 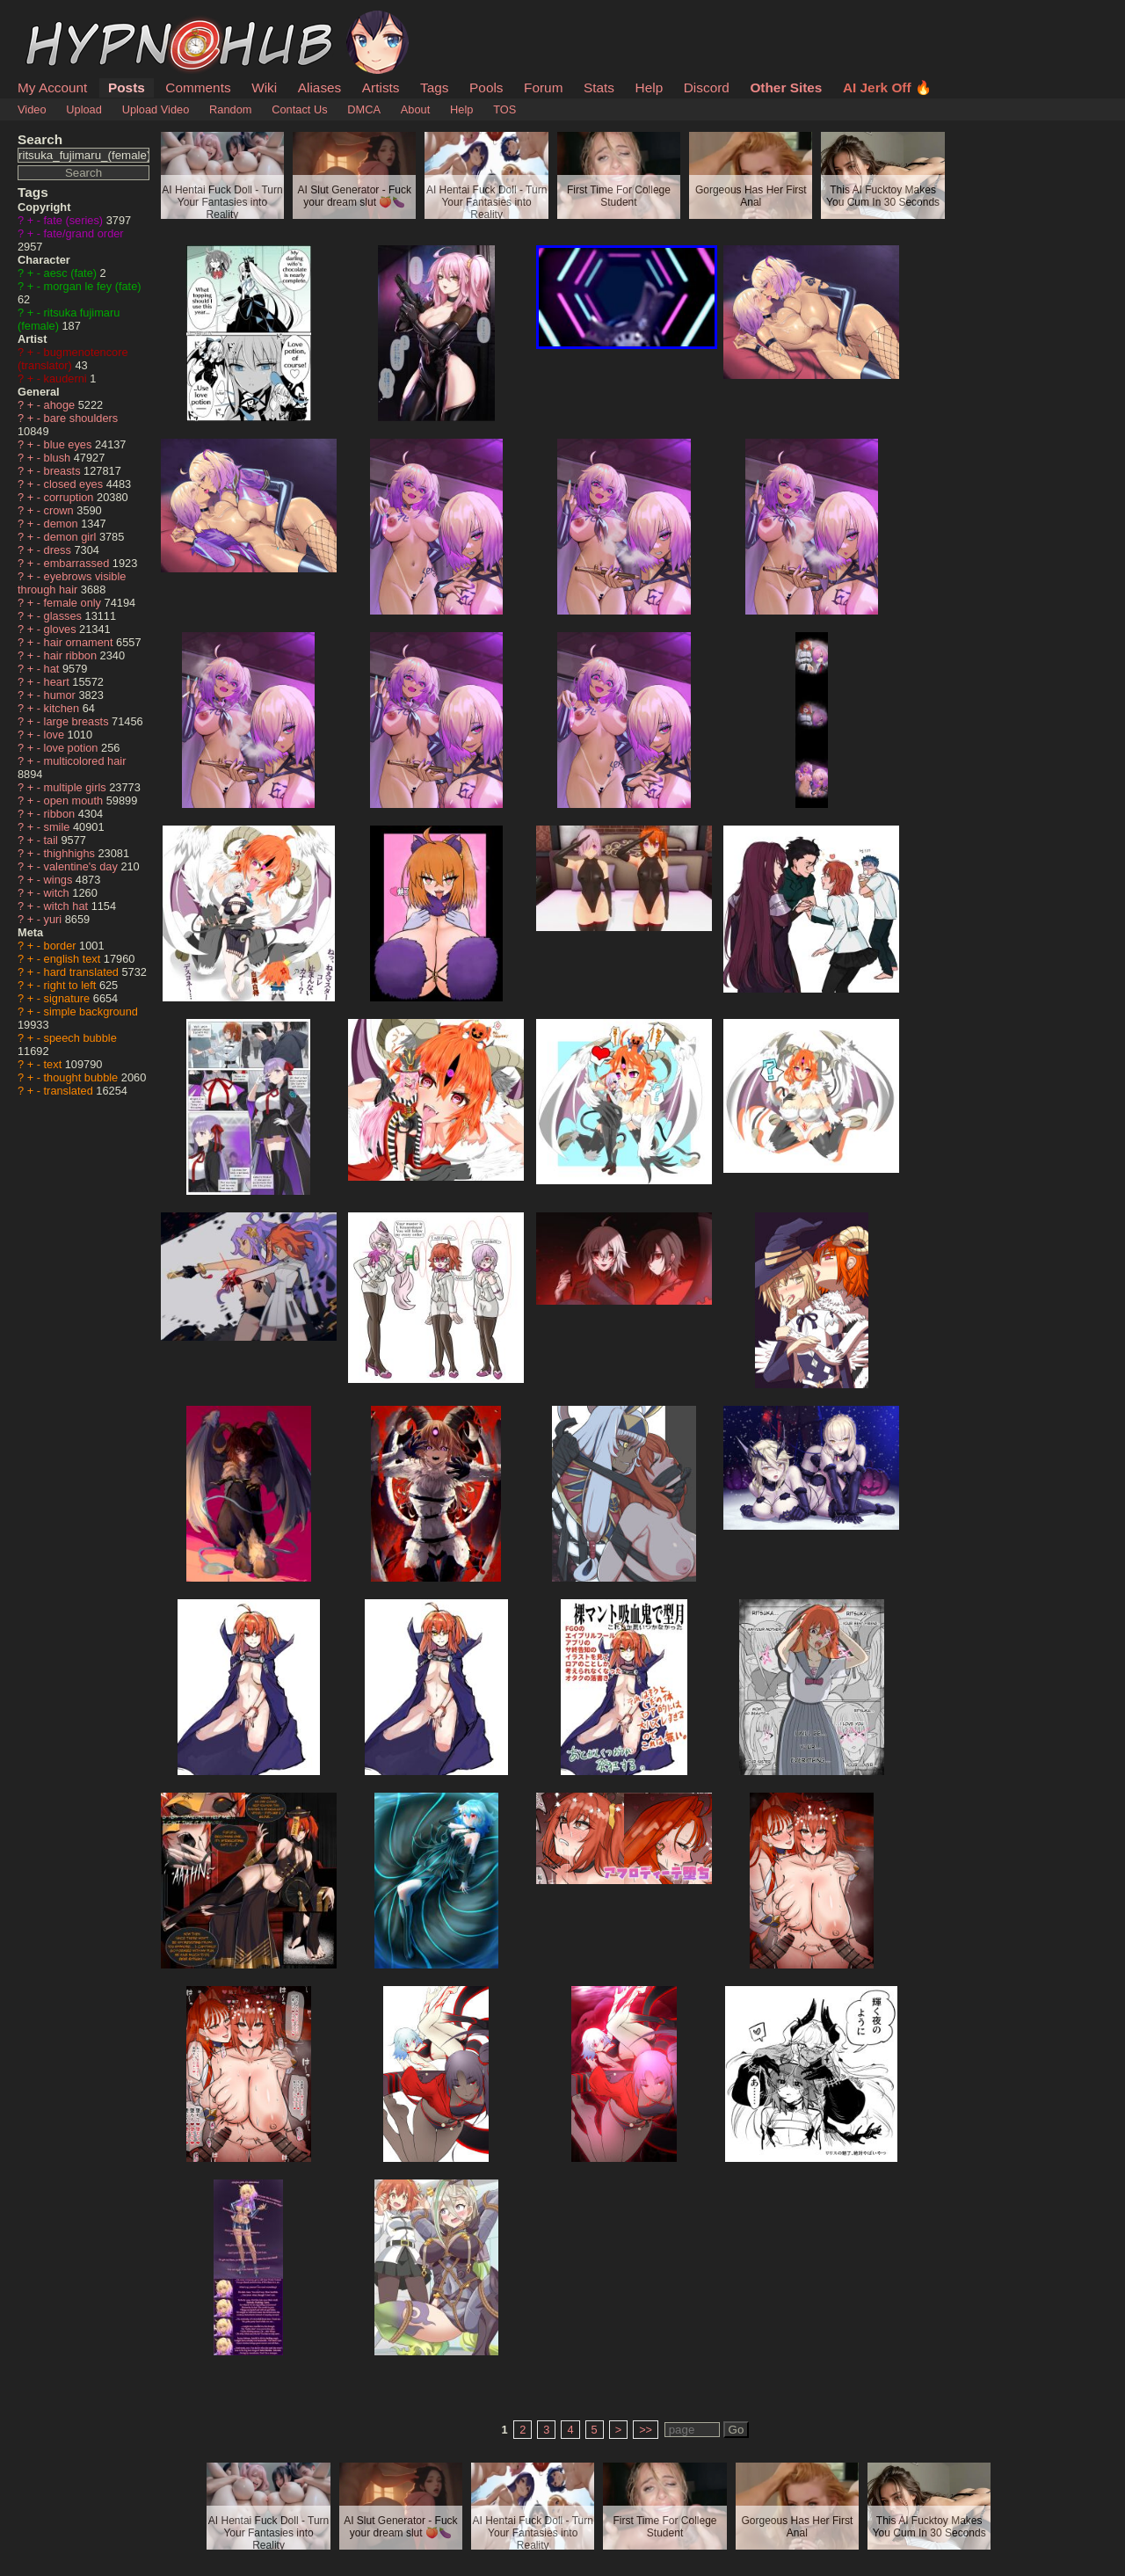 I want to click on About, so click(x=415, y=109).